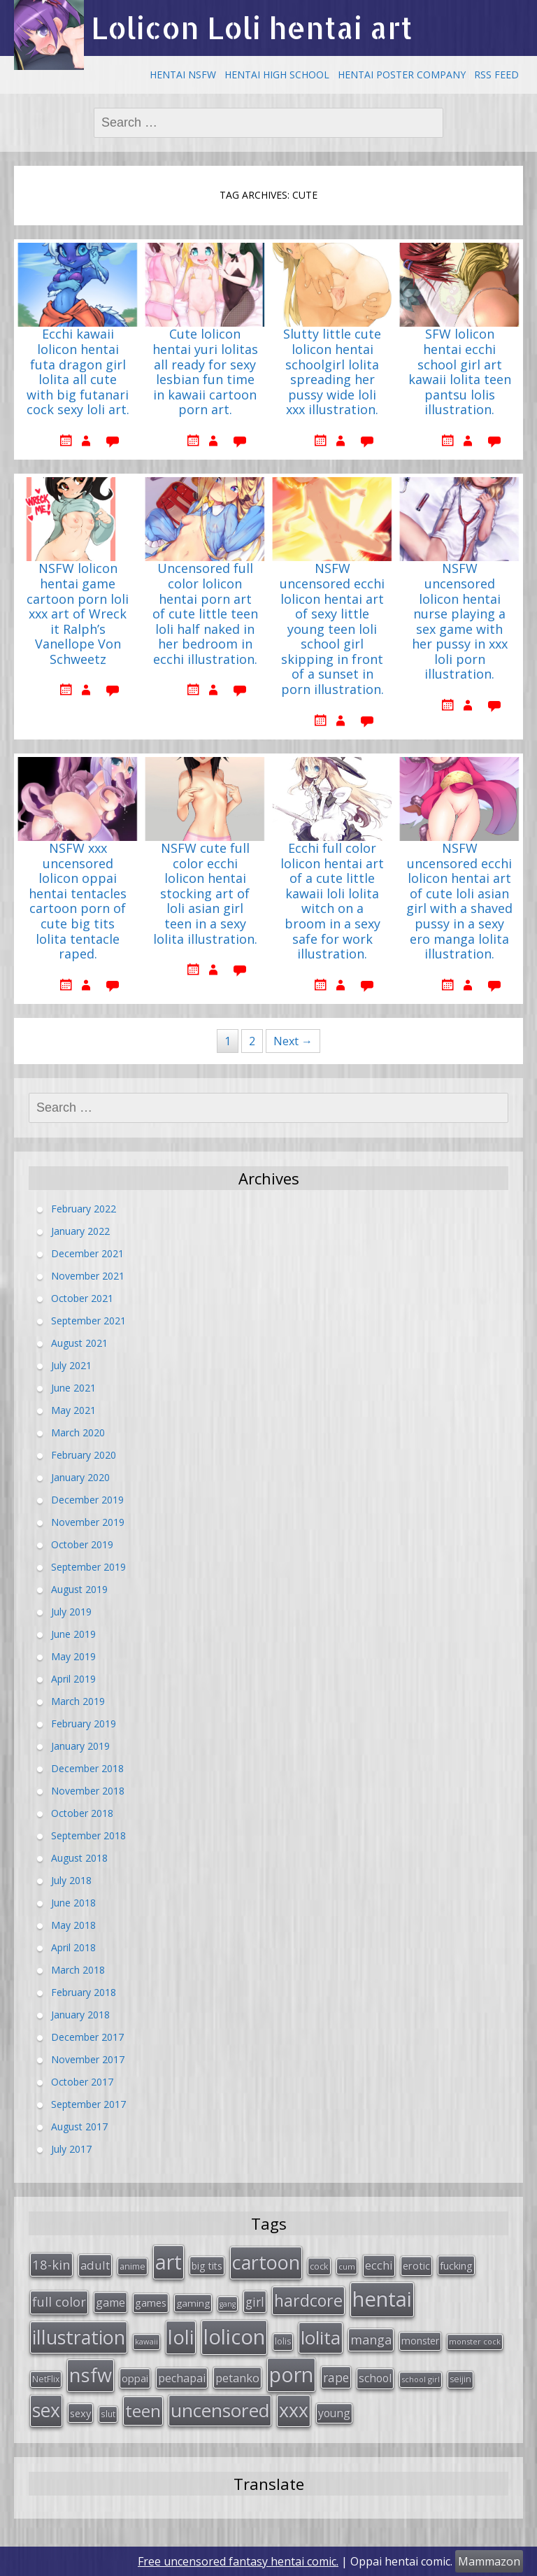 The image size is (537, 2576). I want to click on xxx [xxx (202 items)], so click(293, 2410).